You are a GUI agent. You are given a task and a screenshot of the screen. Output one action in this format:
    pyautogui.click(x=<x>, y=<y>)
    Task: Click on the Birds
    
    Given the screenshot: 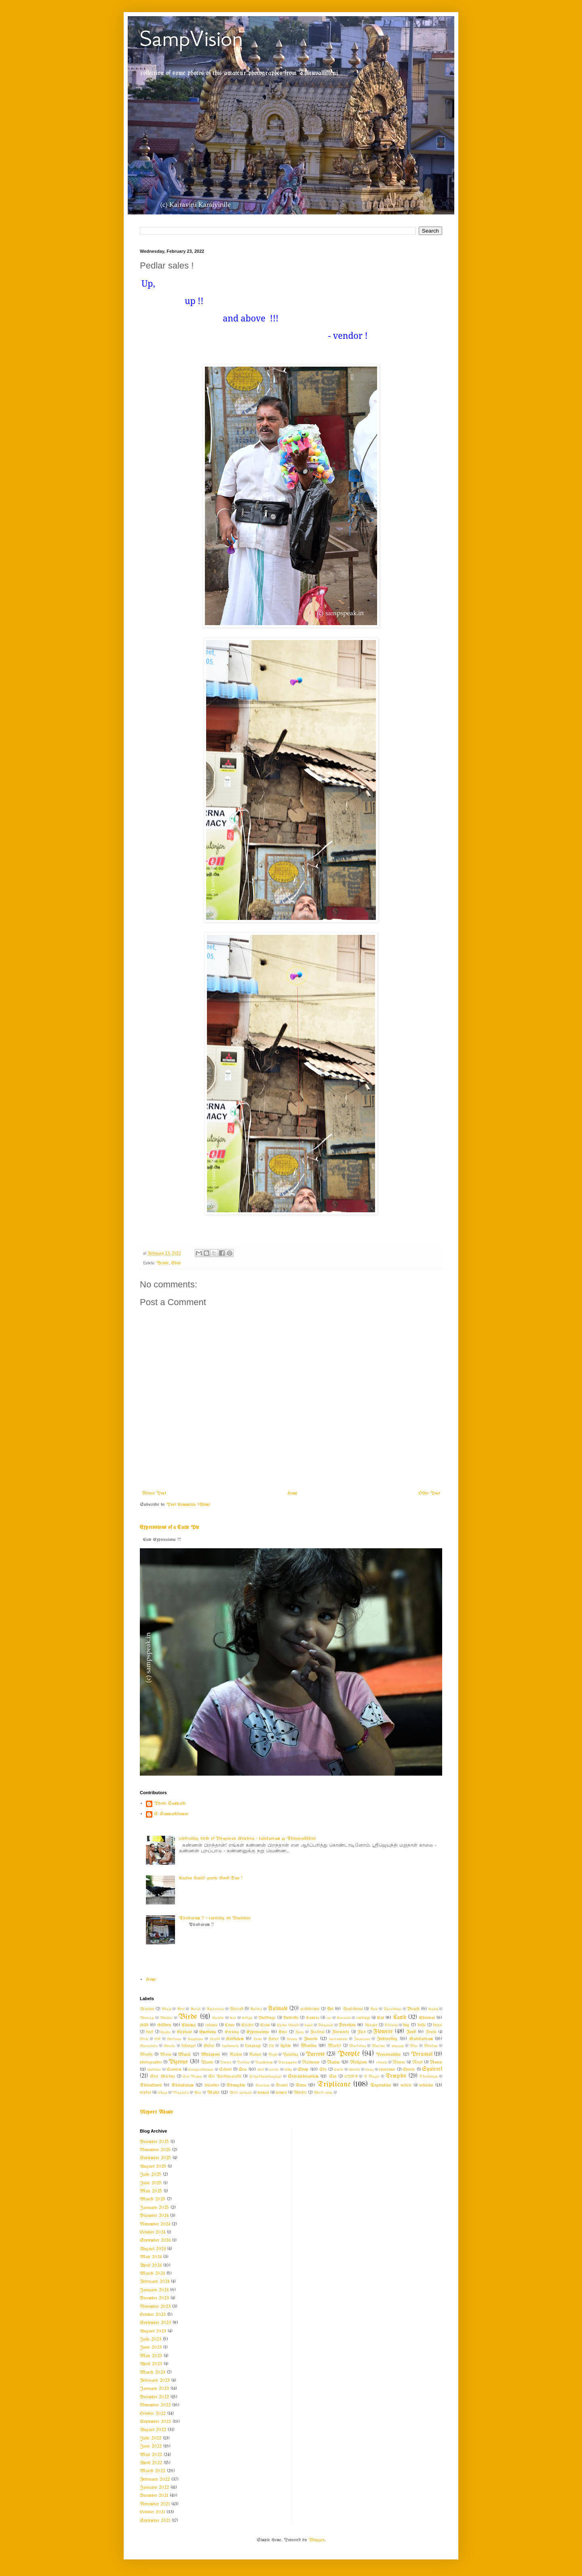 What is the action you would take?
    pyautogui.click(x=187, y=2017)
    